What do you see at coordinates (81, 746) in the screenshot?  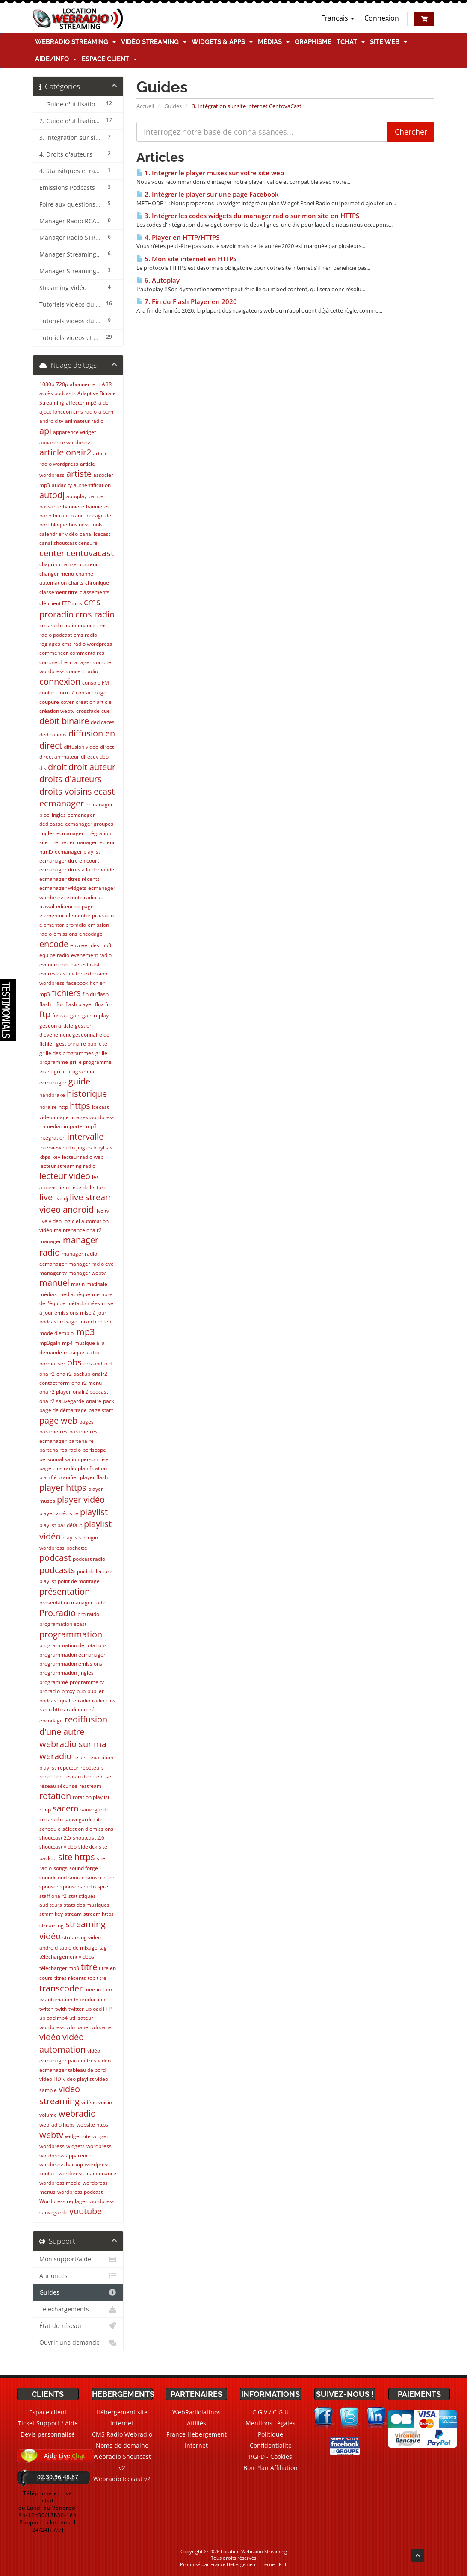 I see `diffusion vidéo` at bounding box center [81, 746].